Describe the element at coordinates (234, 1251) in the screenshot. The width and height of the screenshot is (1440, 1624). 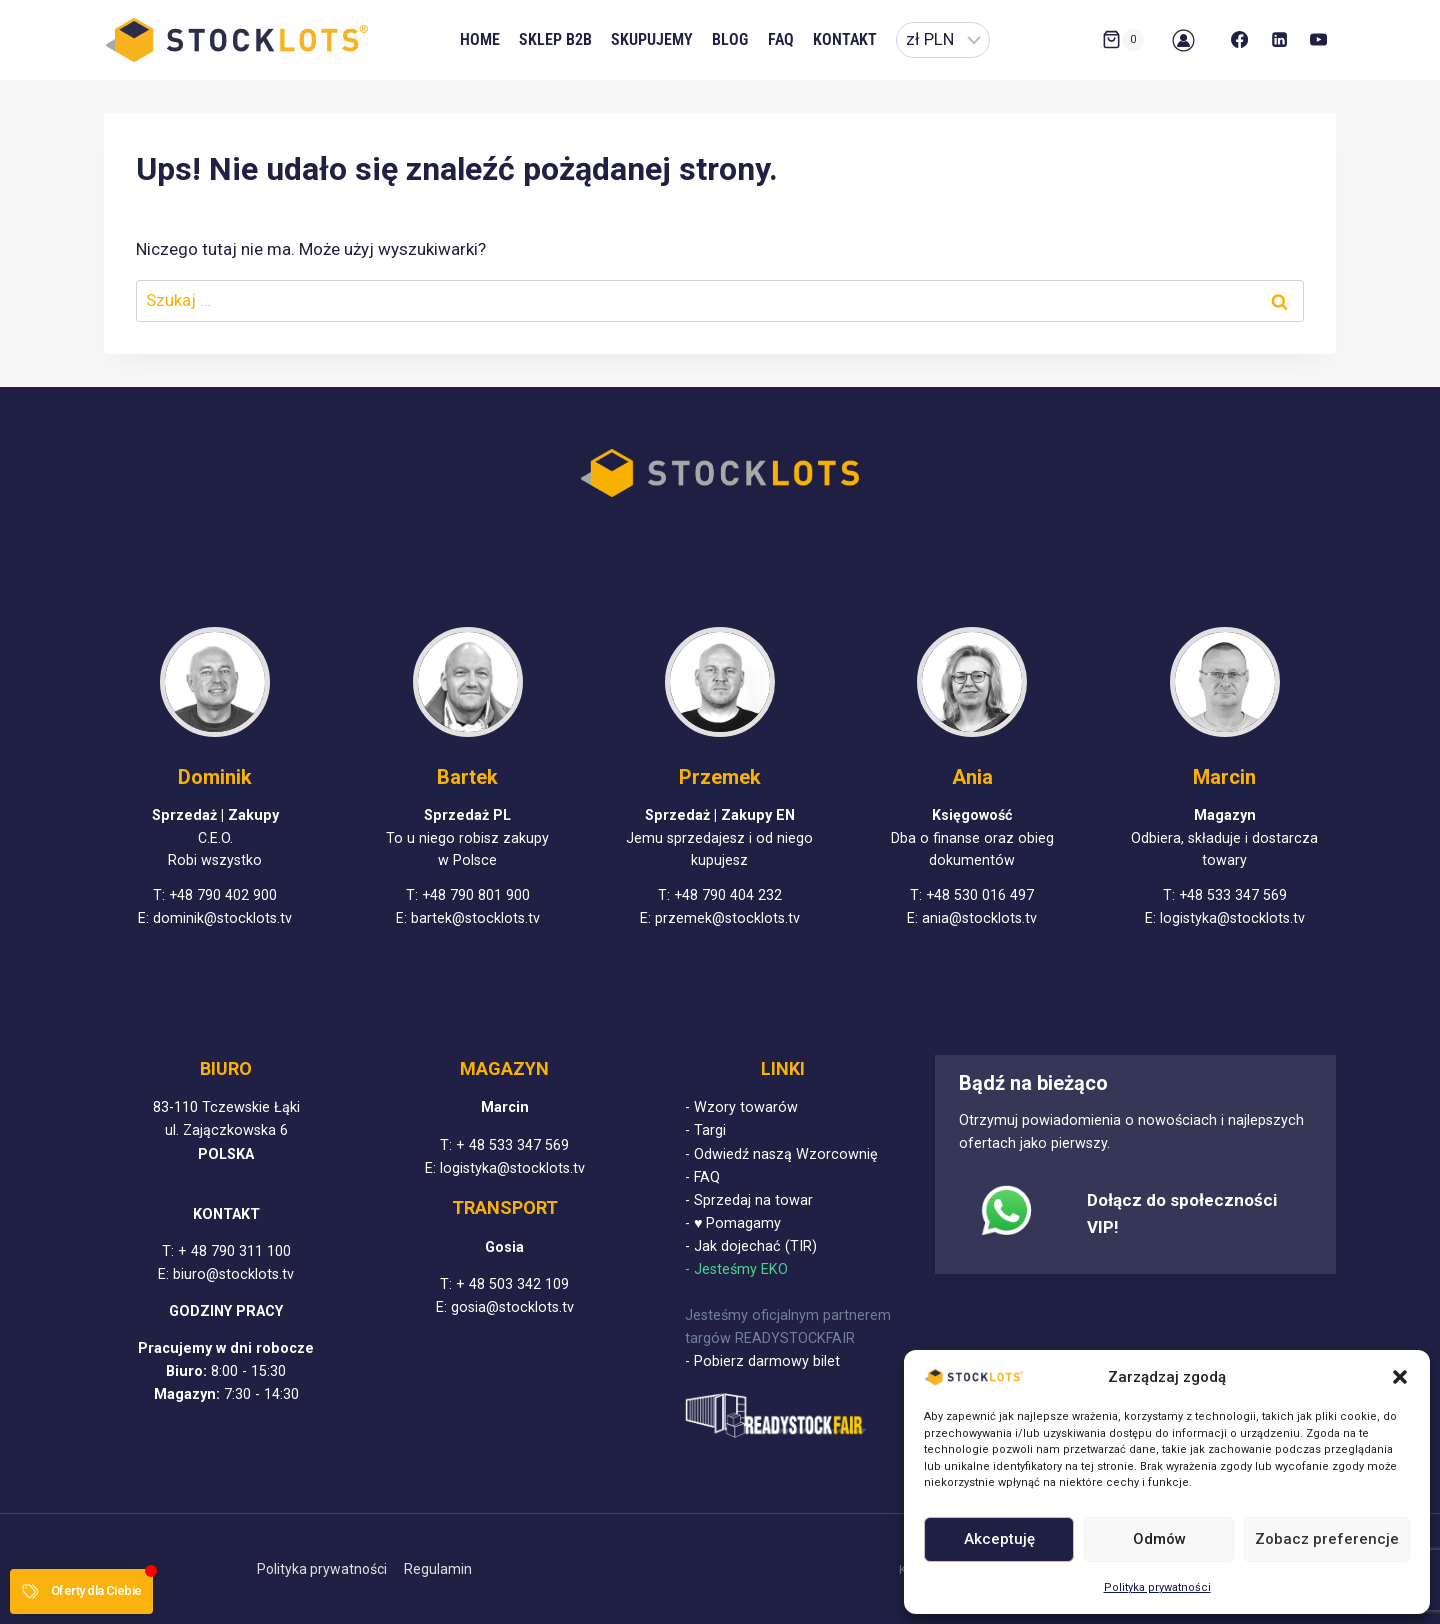
I see `+ 48 790 311 100` at that location.